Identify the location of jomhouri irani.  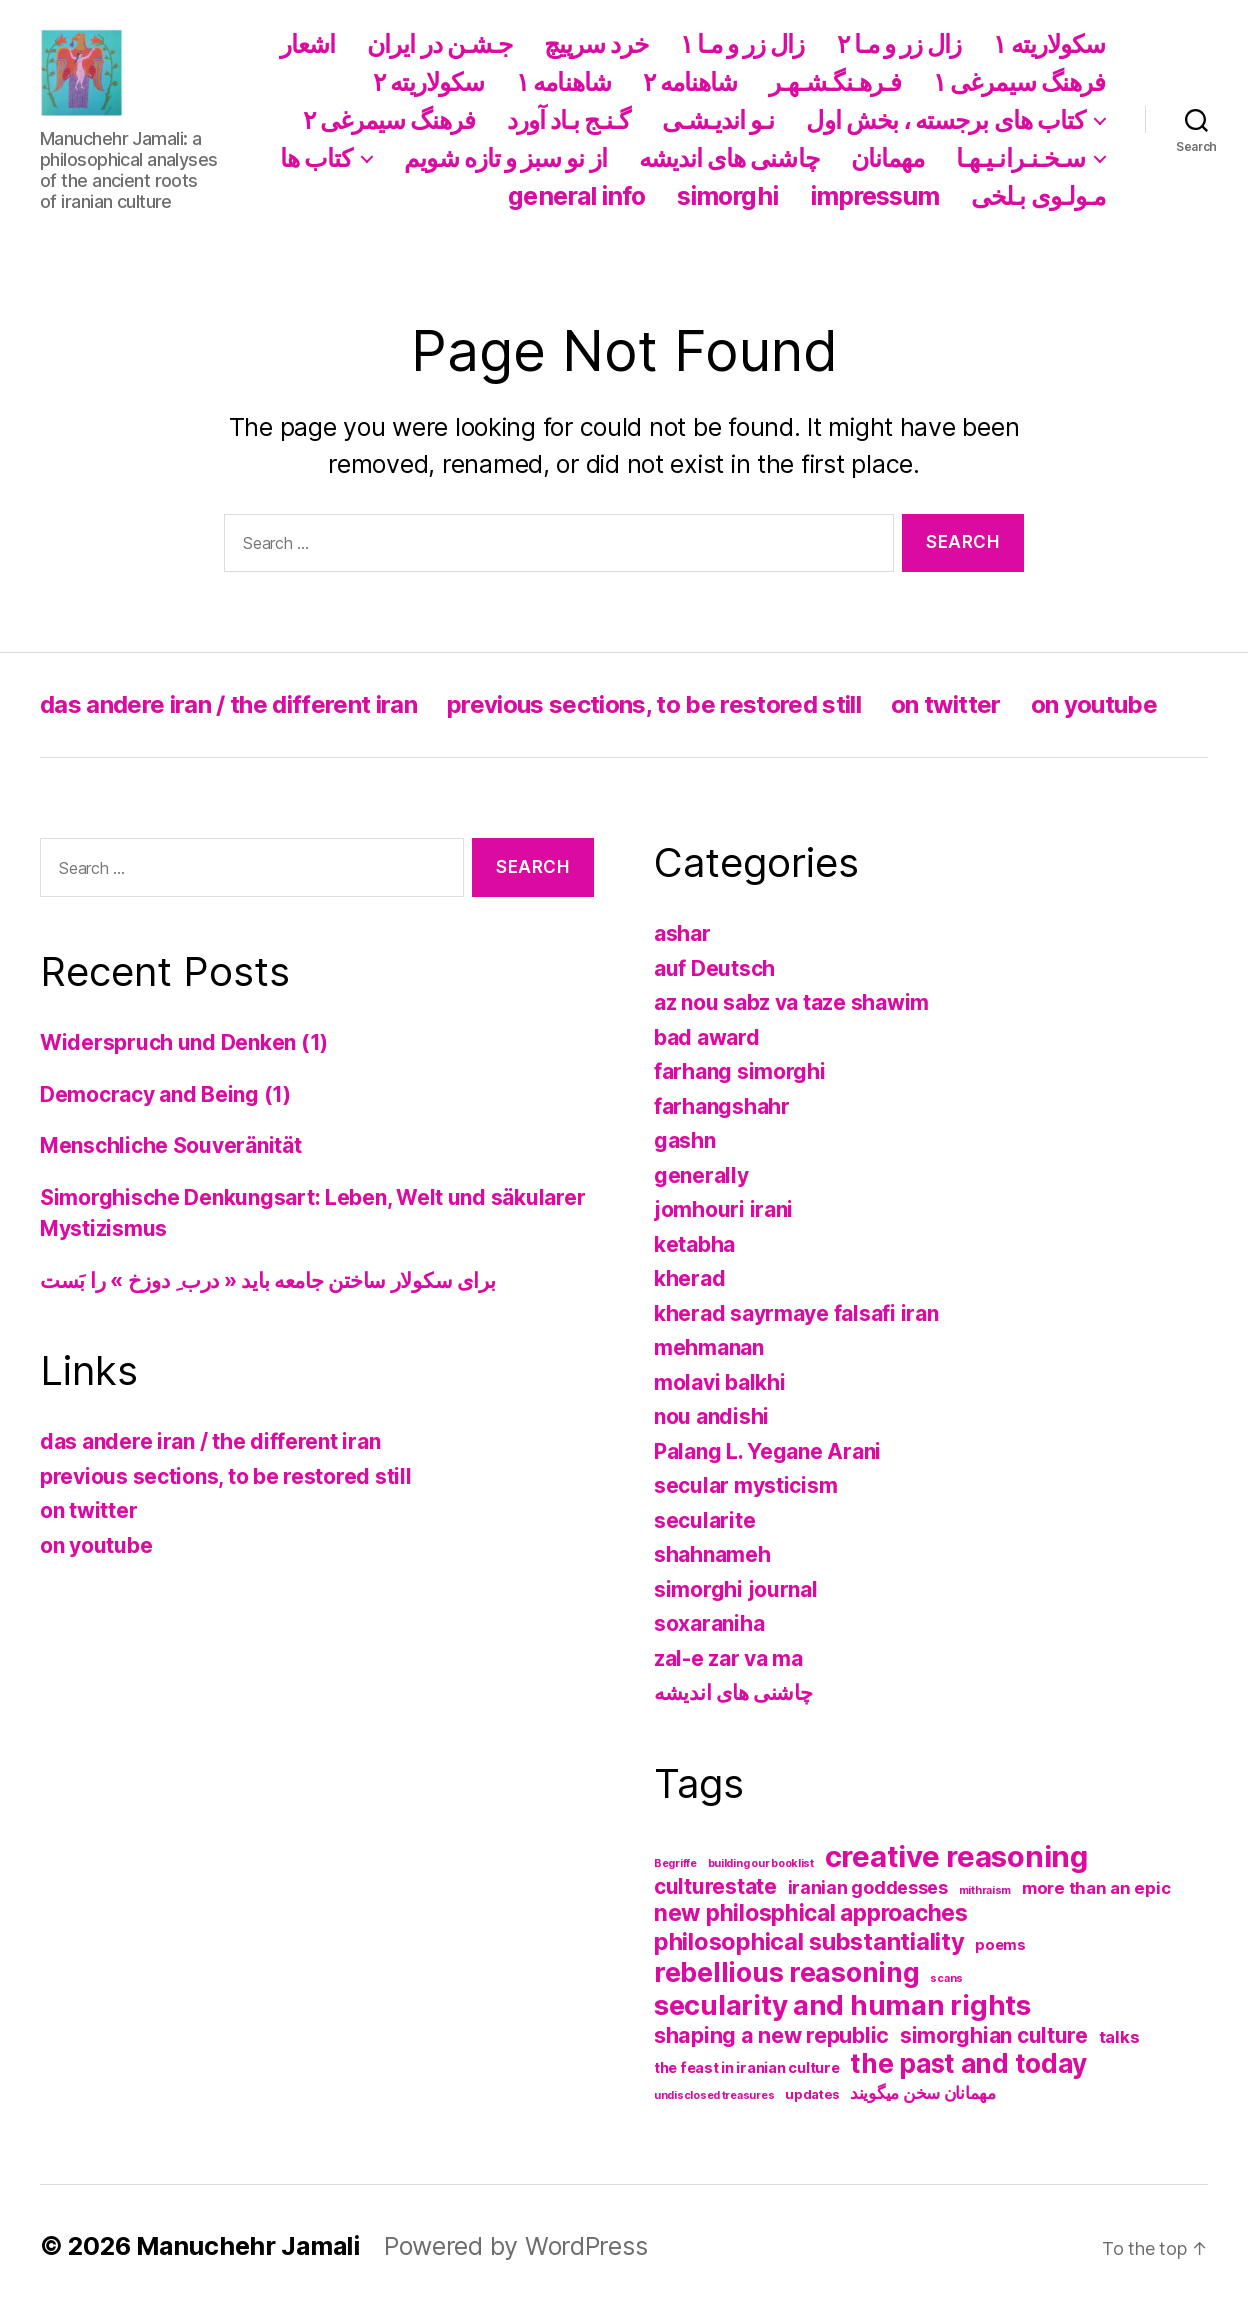
(723, 1209).